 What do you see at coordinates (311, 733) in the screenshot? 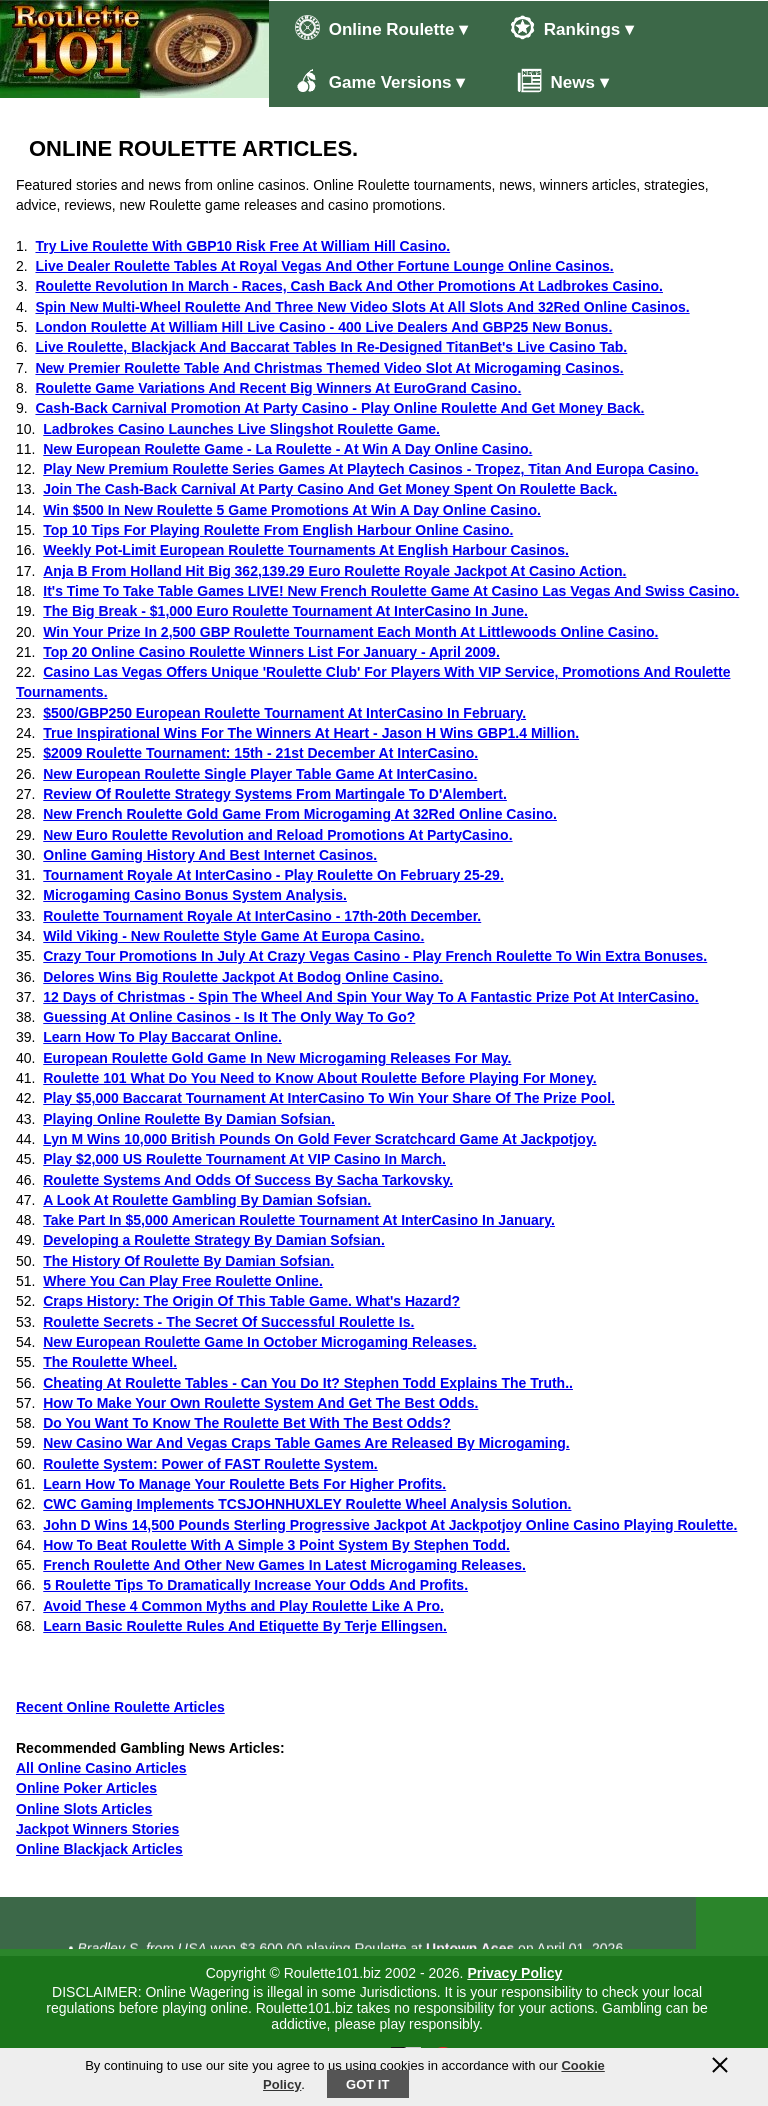
I see `True Inspirational Wins For The Winners At Heart - Jason H Wins GBP1.4 Million.` at bounding box center [311, 733].